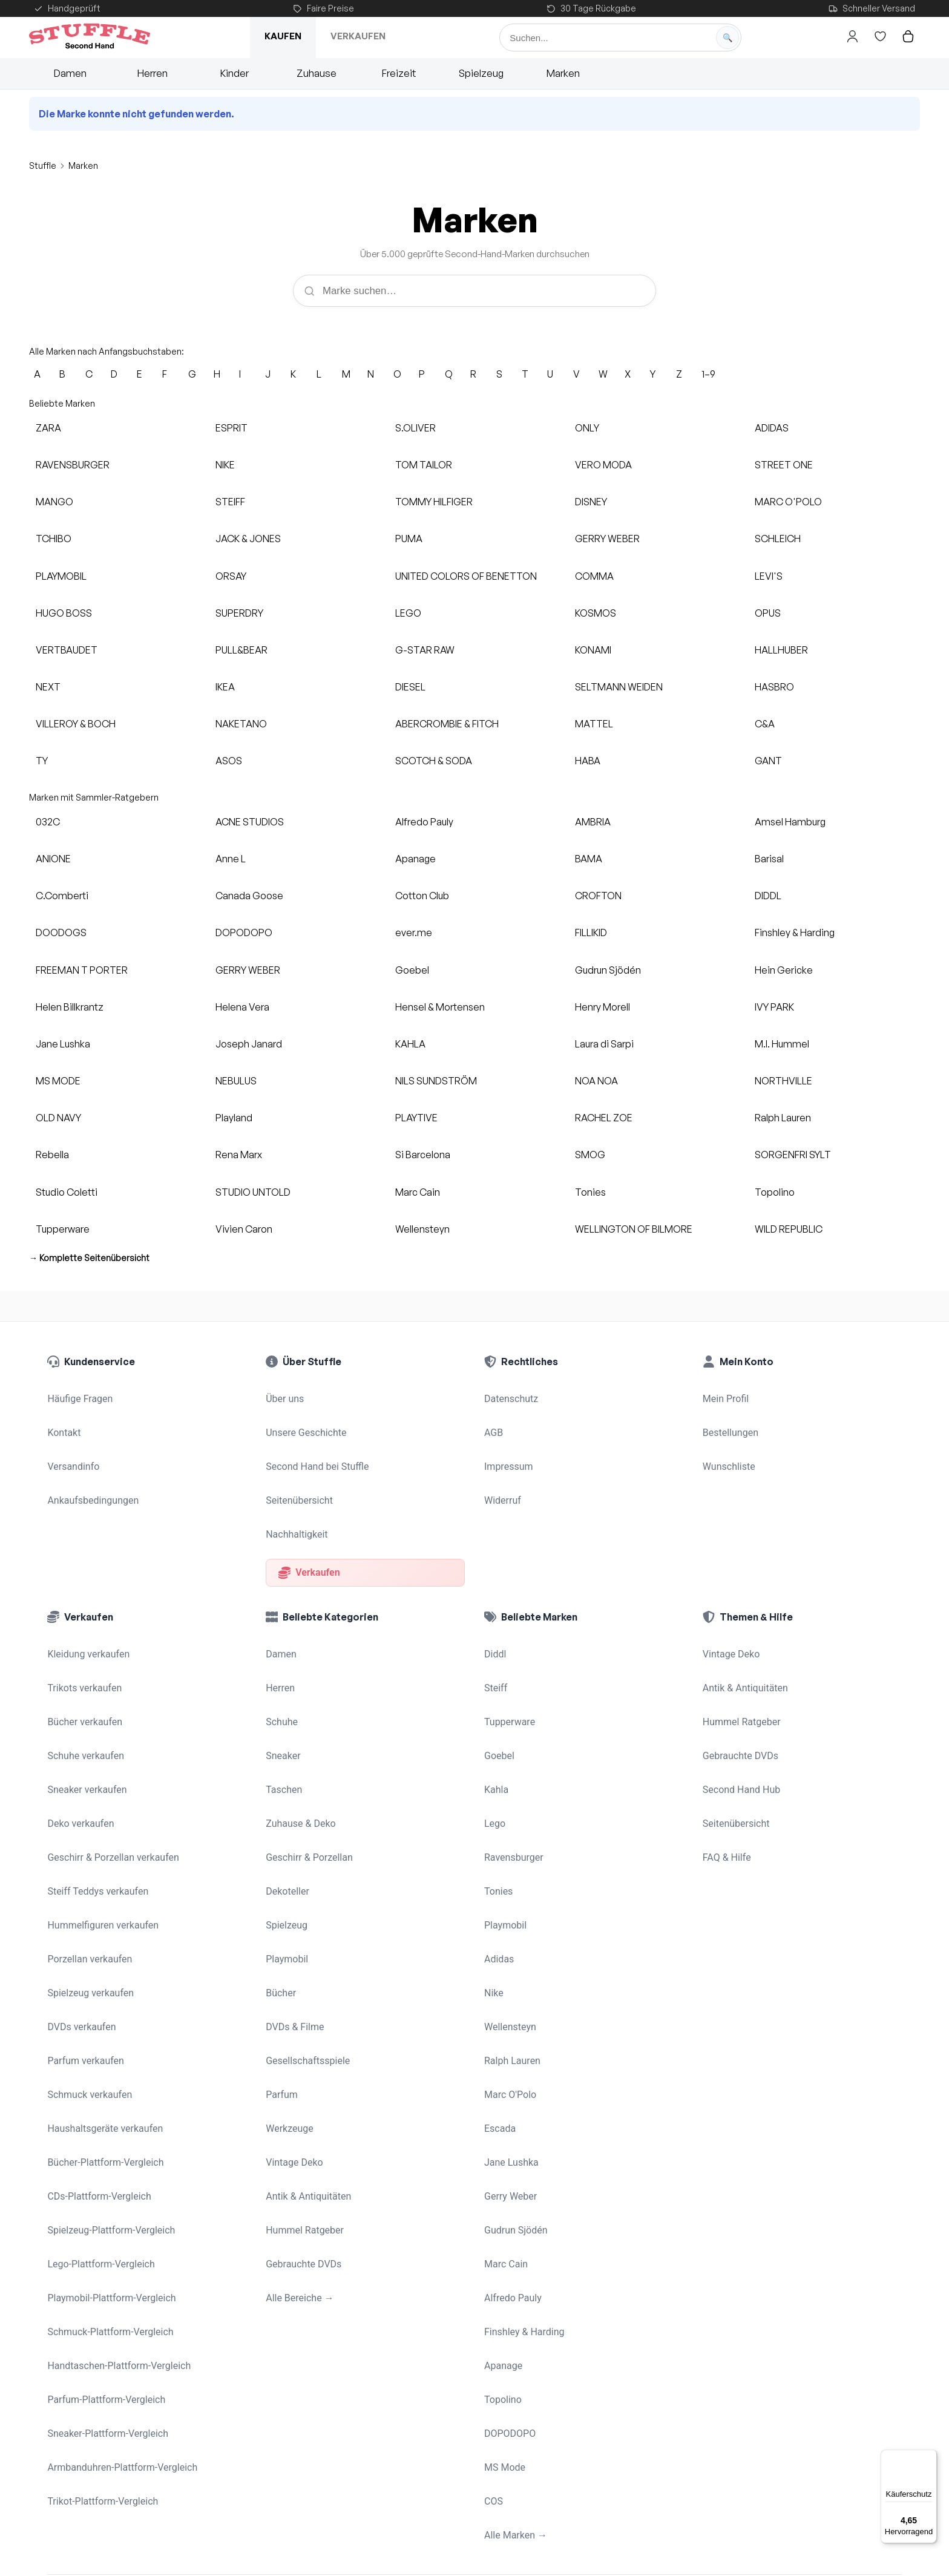  Describe the element at coordinates (493, 1866) in the screenshot. I see `Nike` at that location.